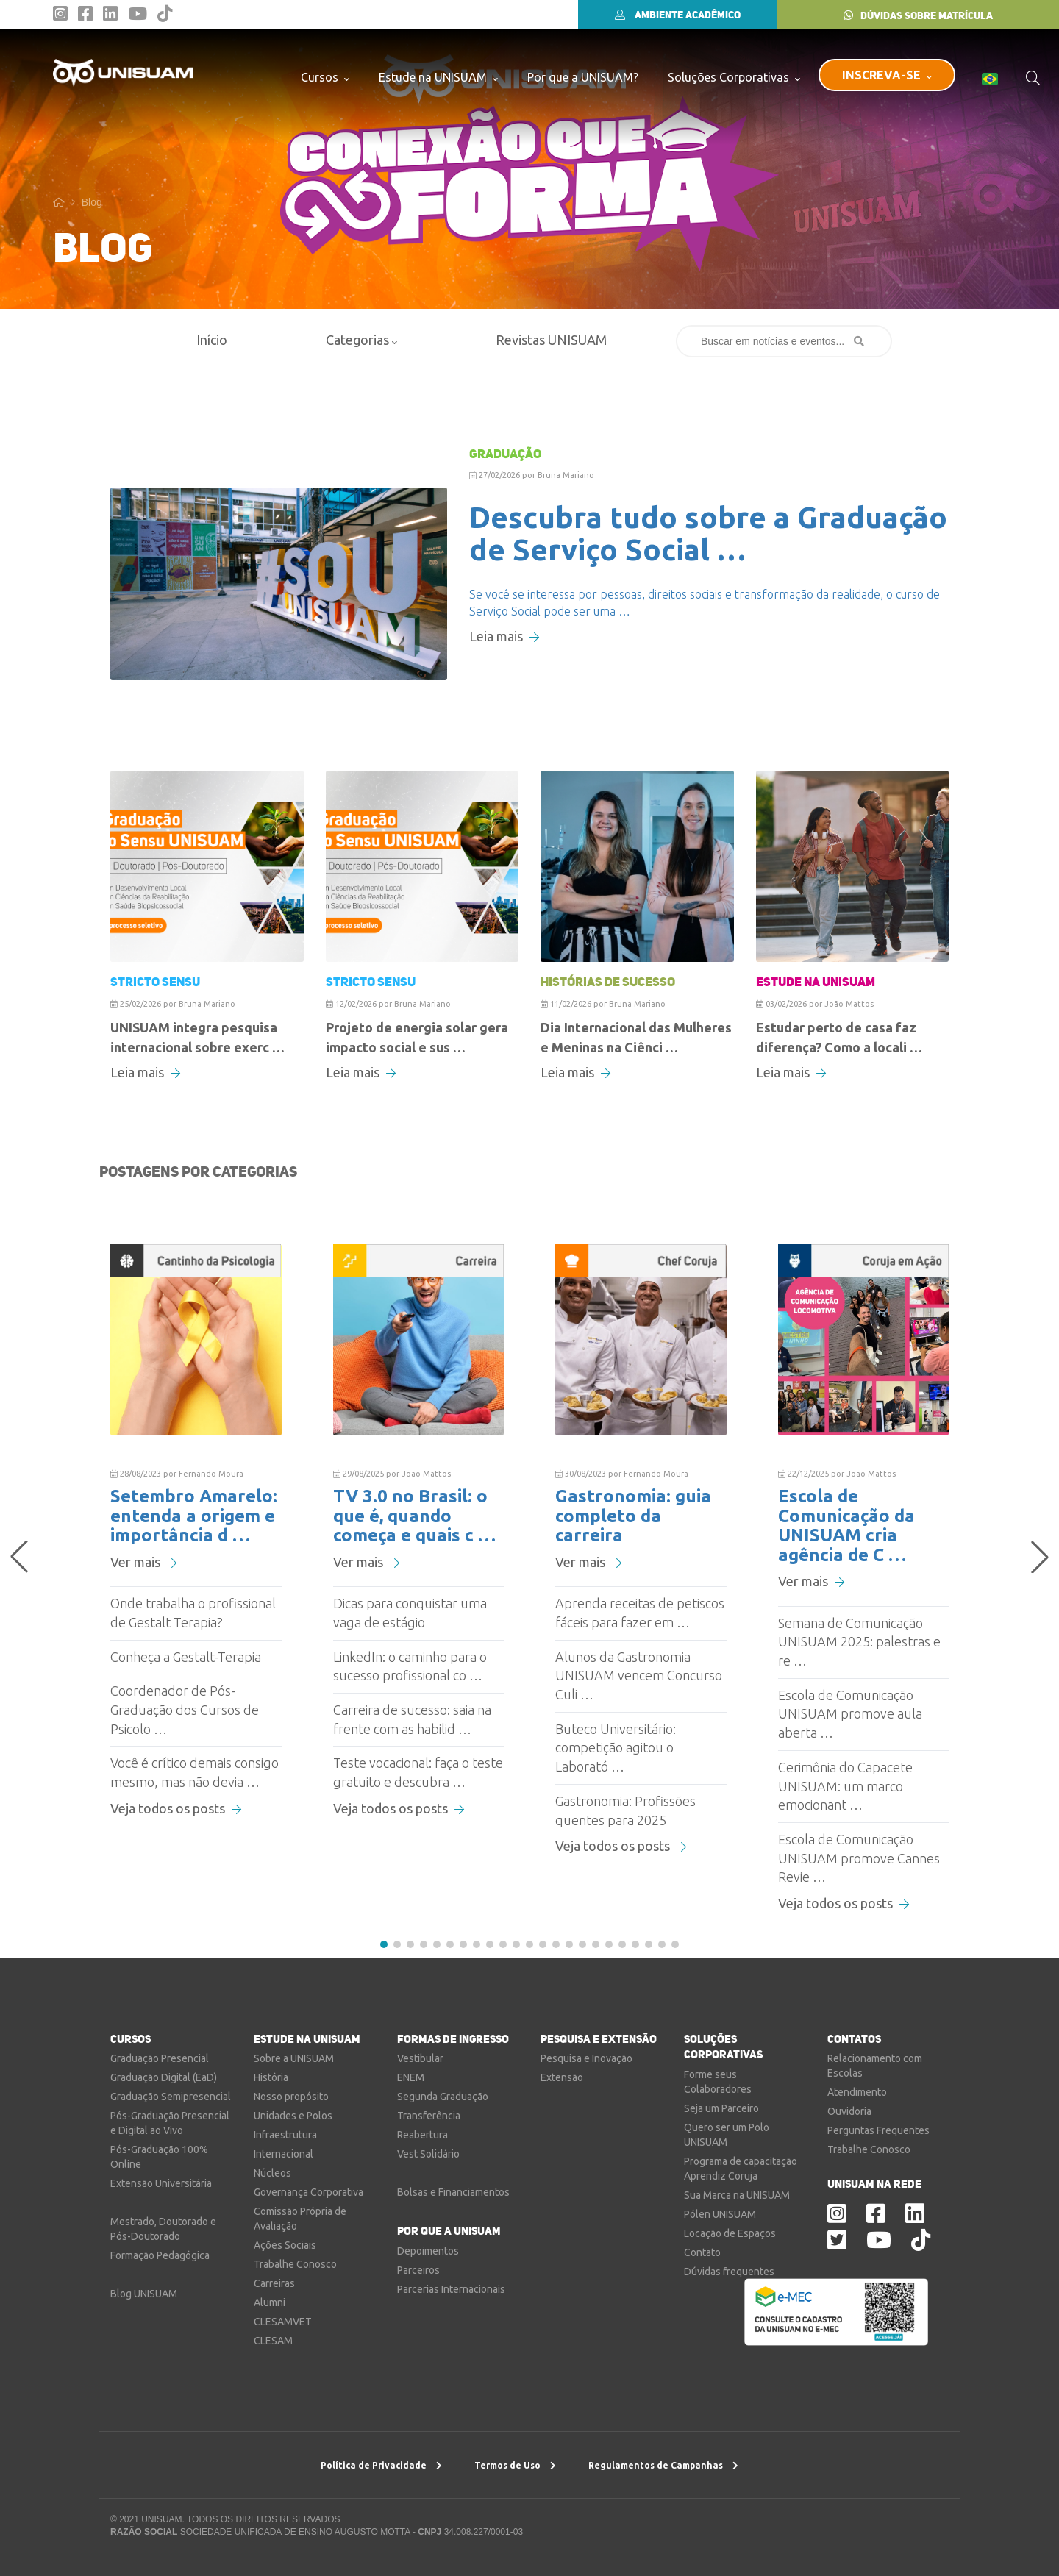 This screenshot has height=2576, width=1059. Describe the element at coordinates (720, 2214) in the screenshot. I see `Pólen UNISUAM` at that location.